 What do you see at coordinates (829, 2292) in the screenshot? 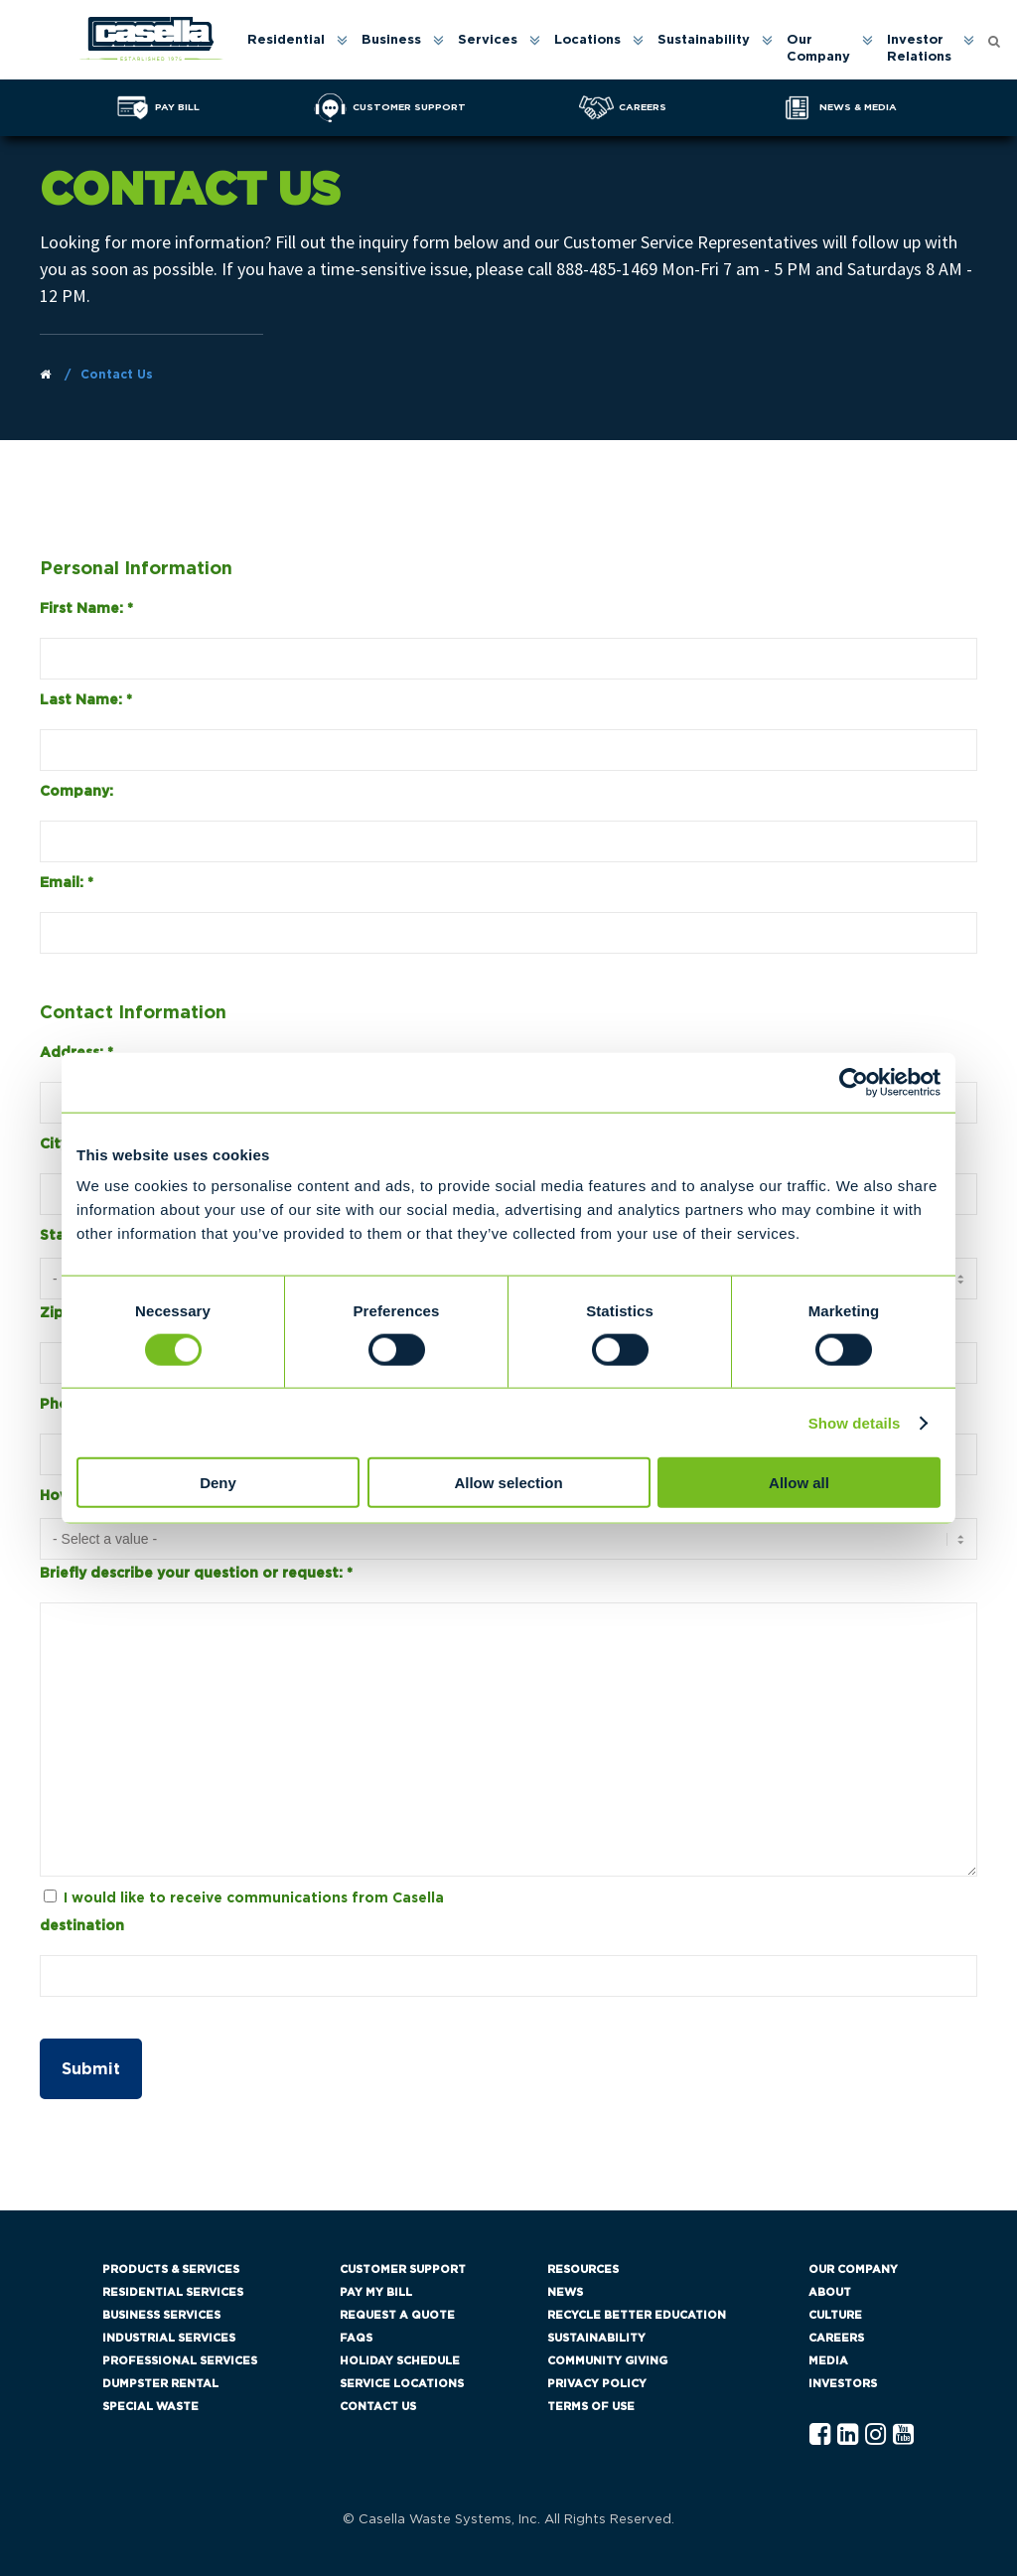
I see `About` at bounding box center [829, 2292].